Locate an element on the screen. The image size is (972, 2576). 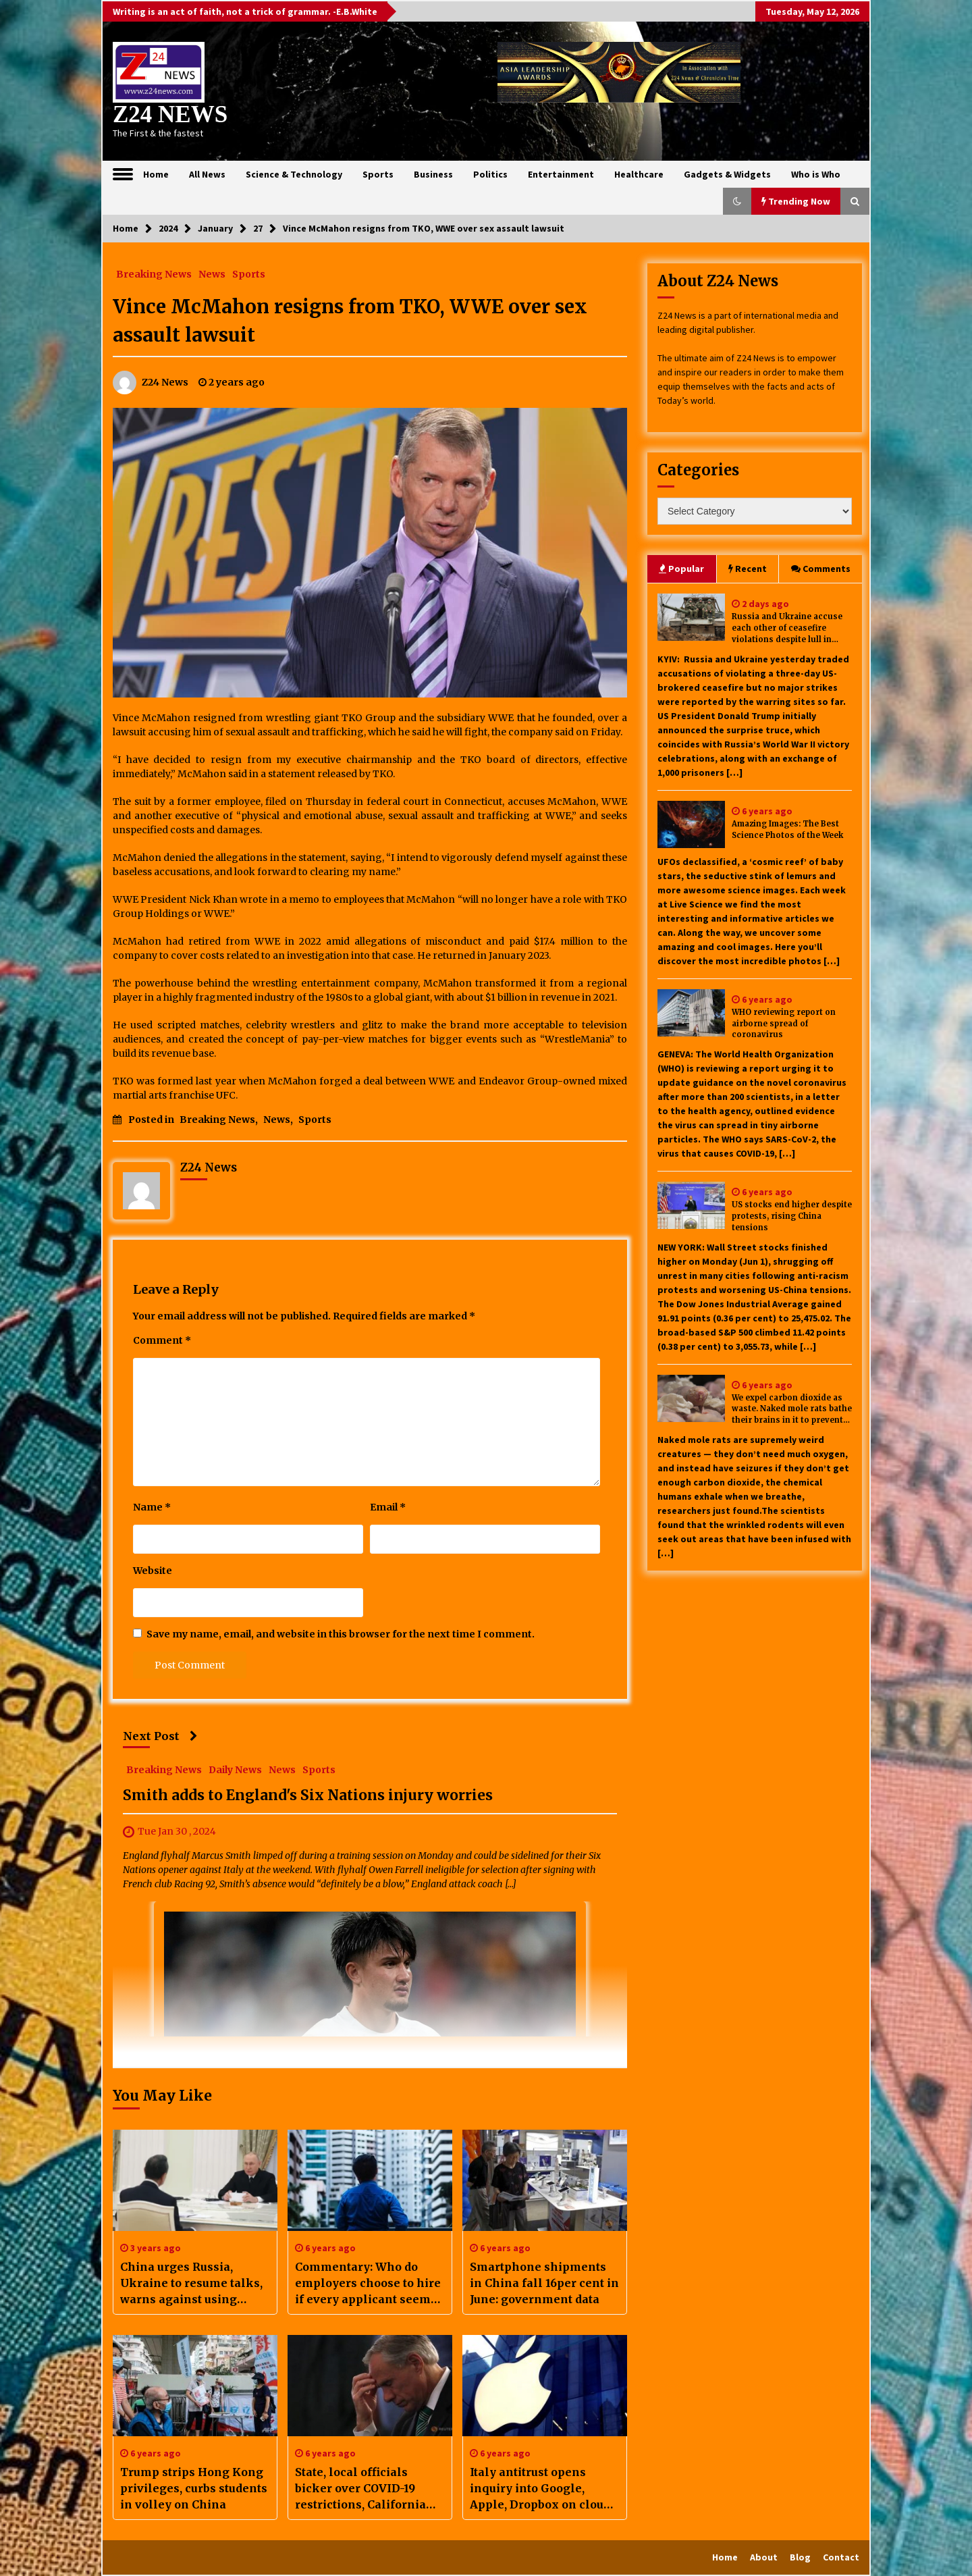
Amazing Images: The Best Science Photos of the Week is located at coordinates (787, 829).